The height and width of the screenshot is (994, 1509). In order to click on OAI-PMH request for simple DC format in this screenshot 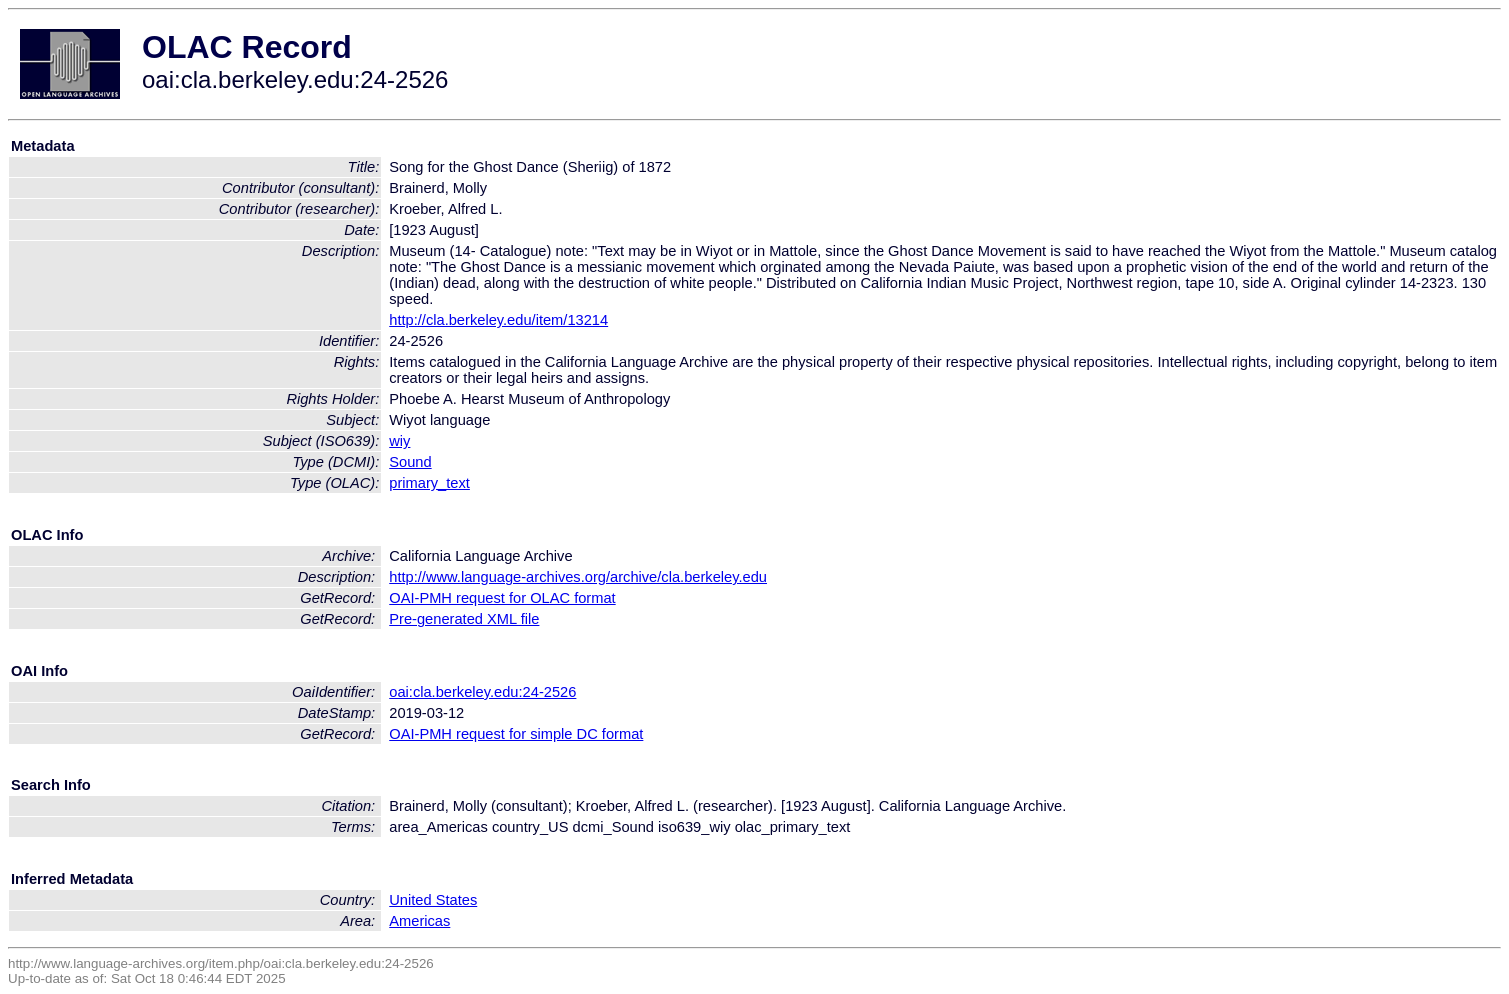, I will do `click(516, 734)`.